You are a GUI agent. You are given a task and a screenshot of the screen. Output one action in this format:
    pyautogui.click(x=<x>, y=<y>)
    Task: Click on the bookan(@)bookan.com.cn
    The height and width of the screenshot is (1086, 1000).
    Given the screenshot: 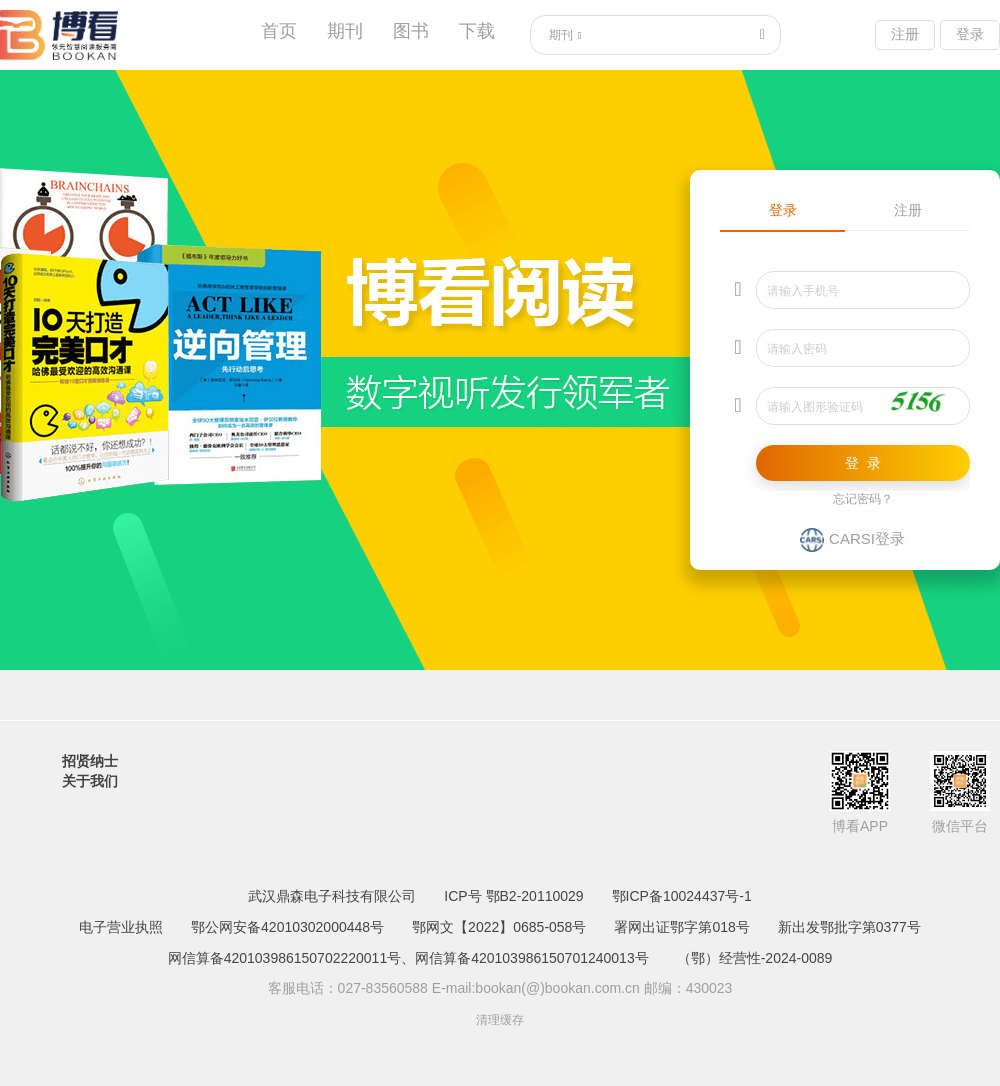 What is the action you would take?
    pyautogui.click(x=557, y=988)
    